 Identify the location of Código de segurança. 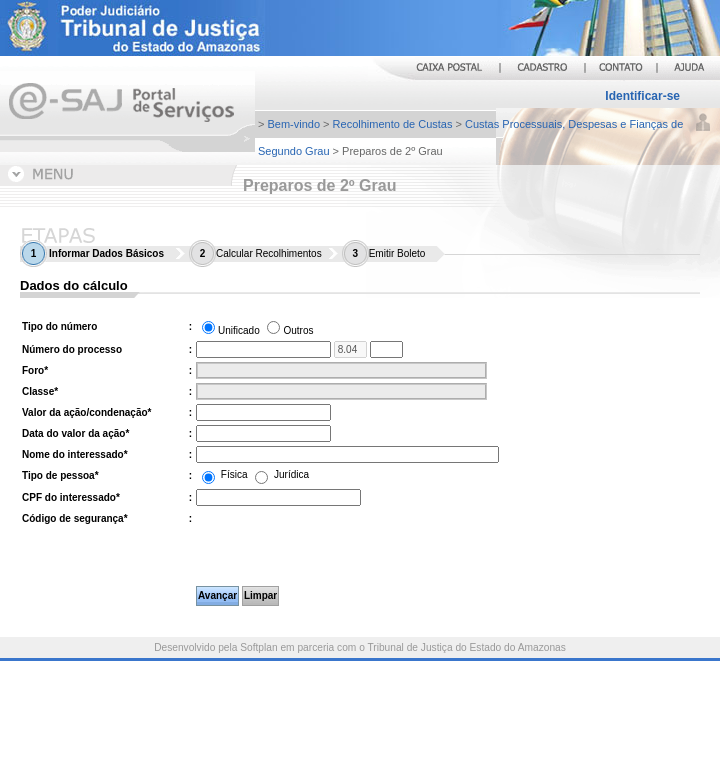
(75, 518).